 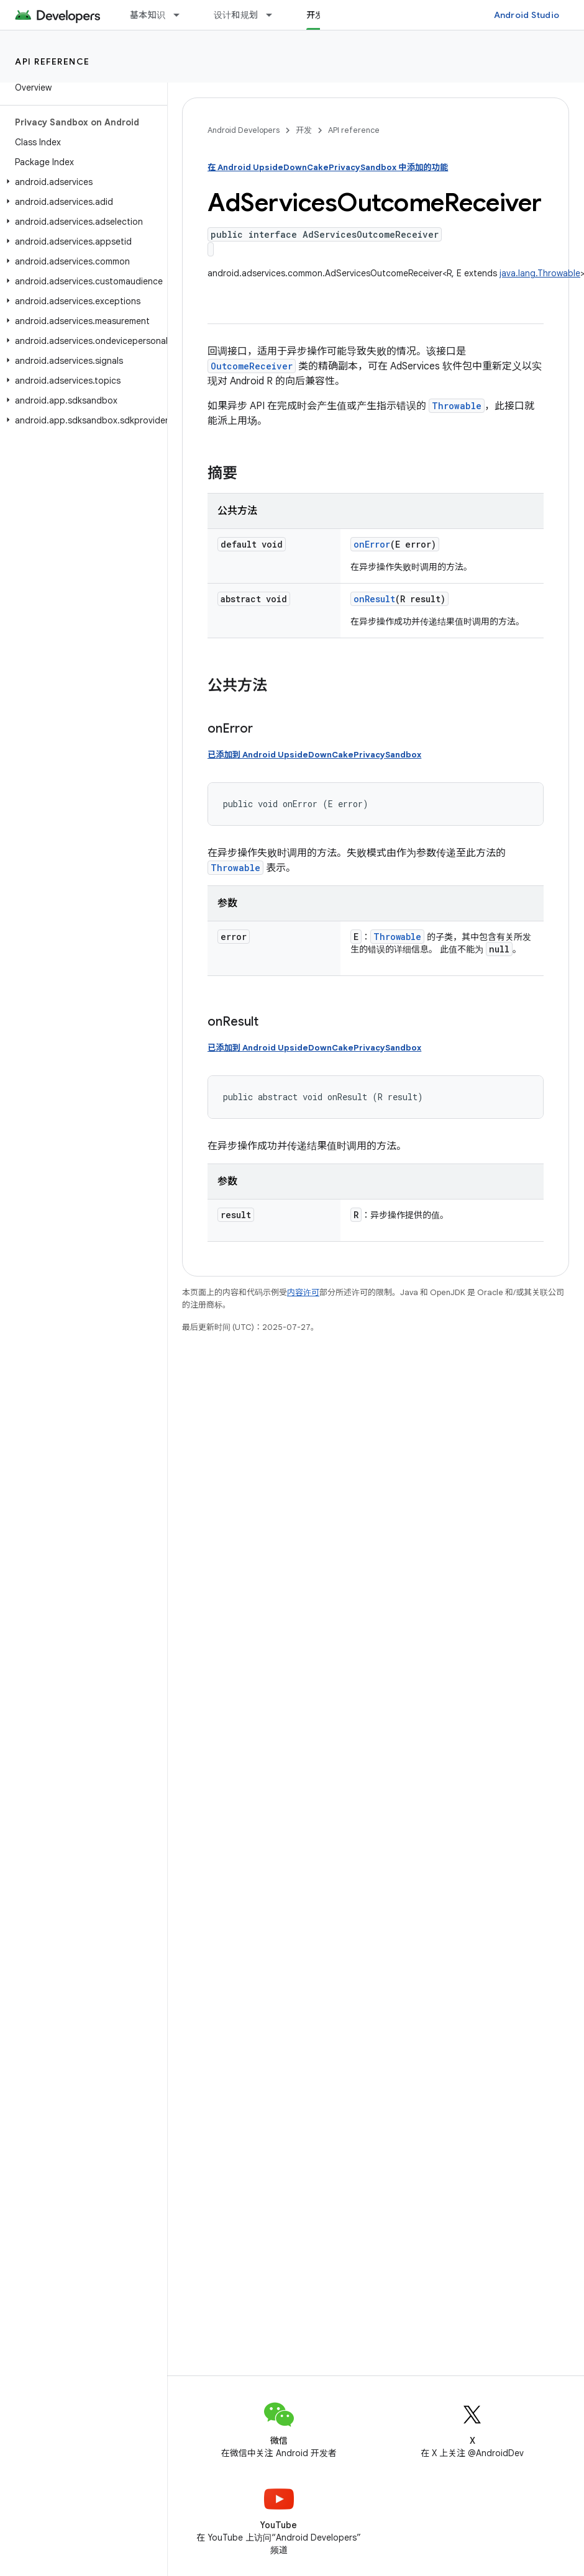 I want to click on API reference, so click(x=52, y=61).